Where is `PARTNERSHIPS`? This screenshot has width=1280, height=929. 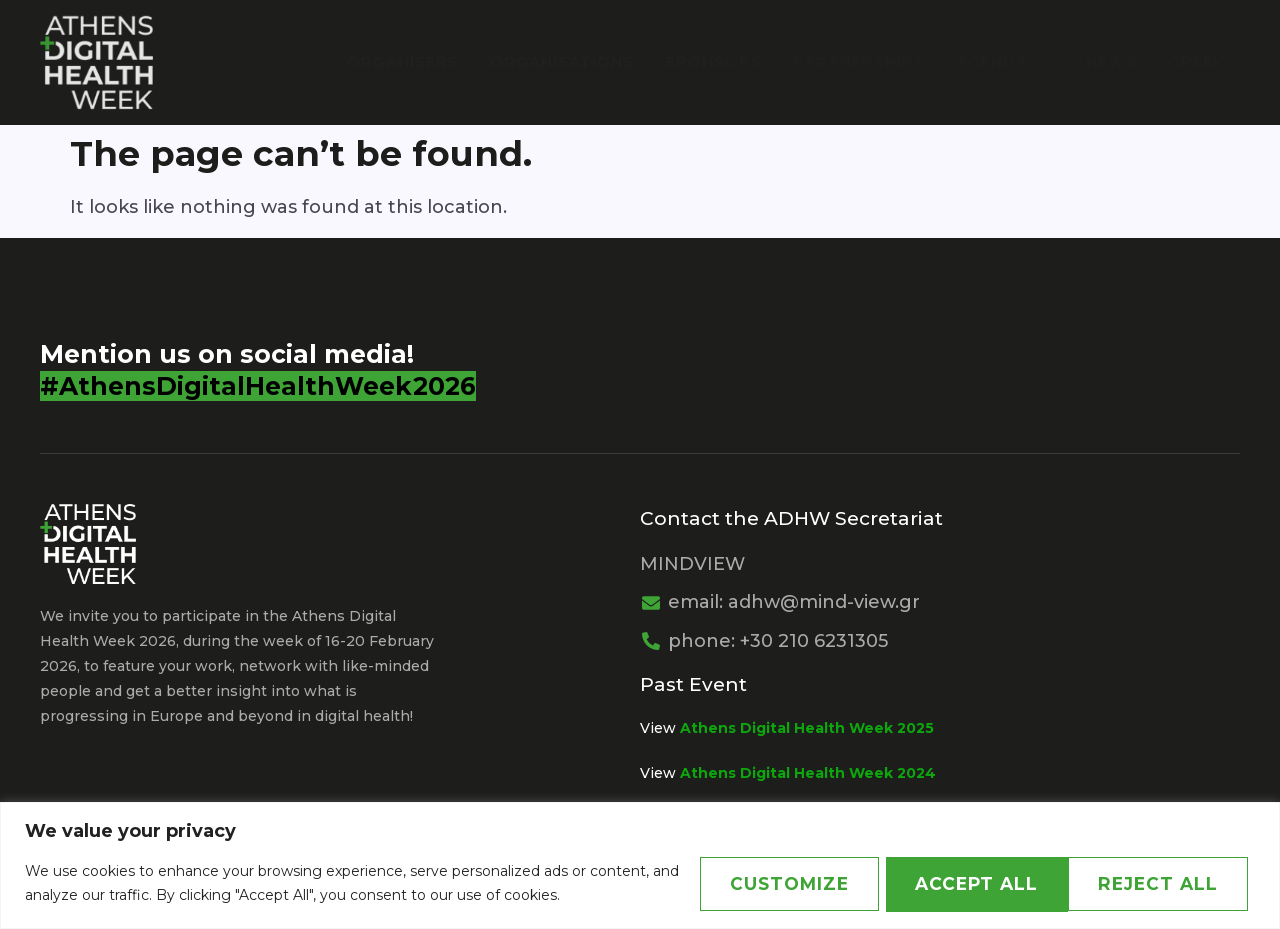 PARTNERSHIPS is located at coordinates (862, 61).